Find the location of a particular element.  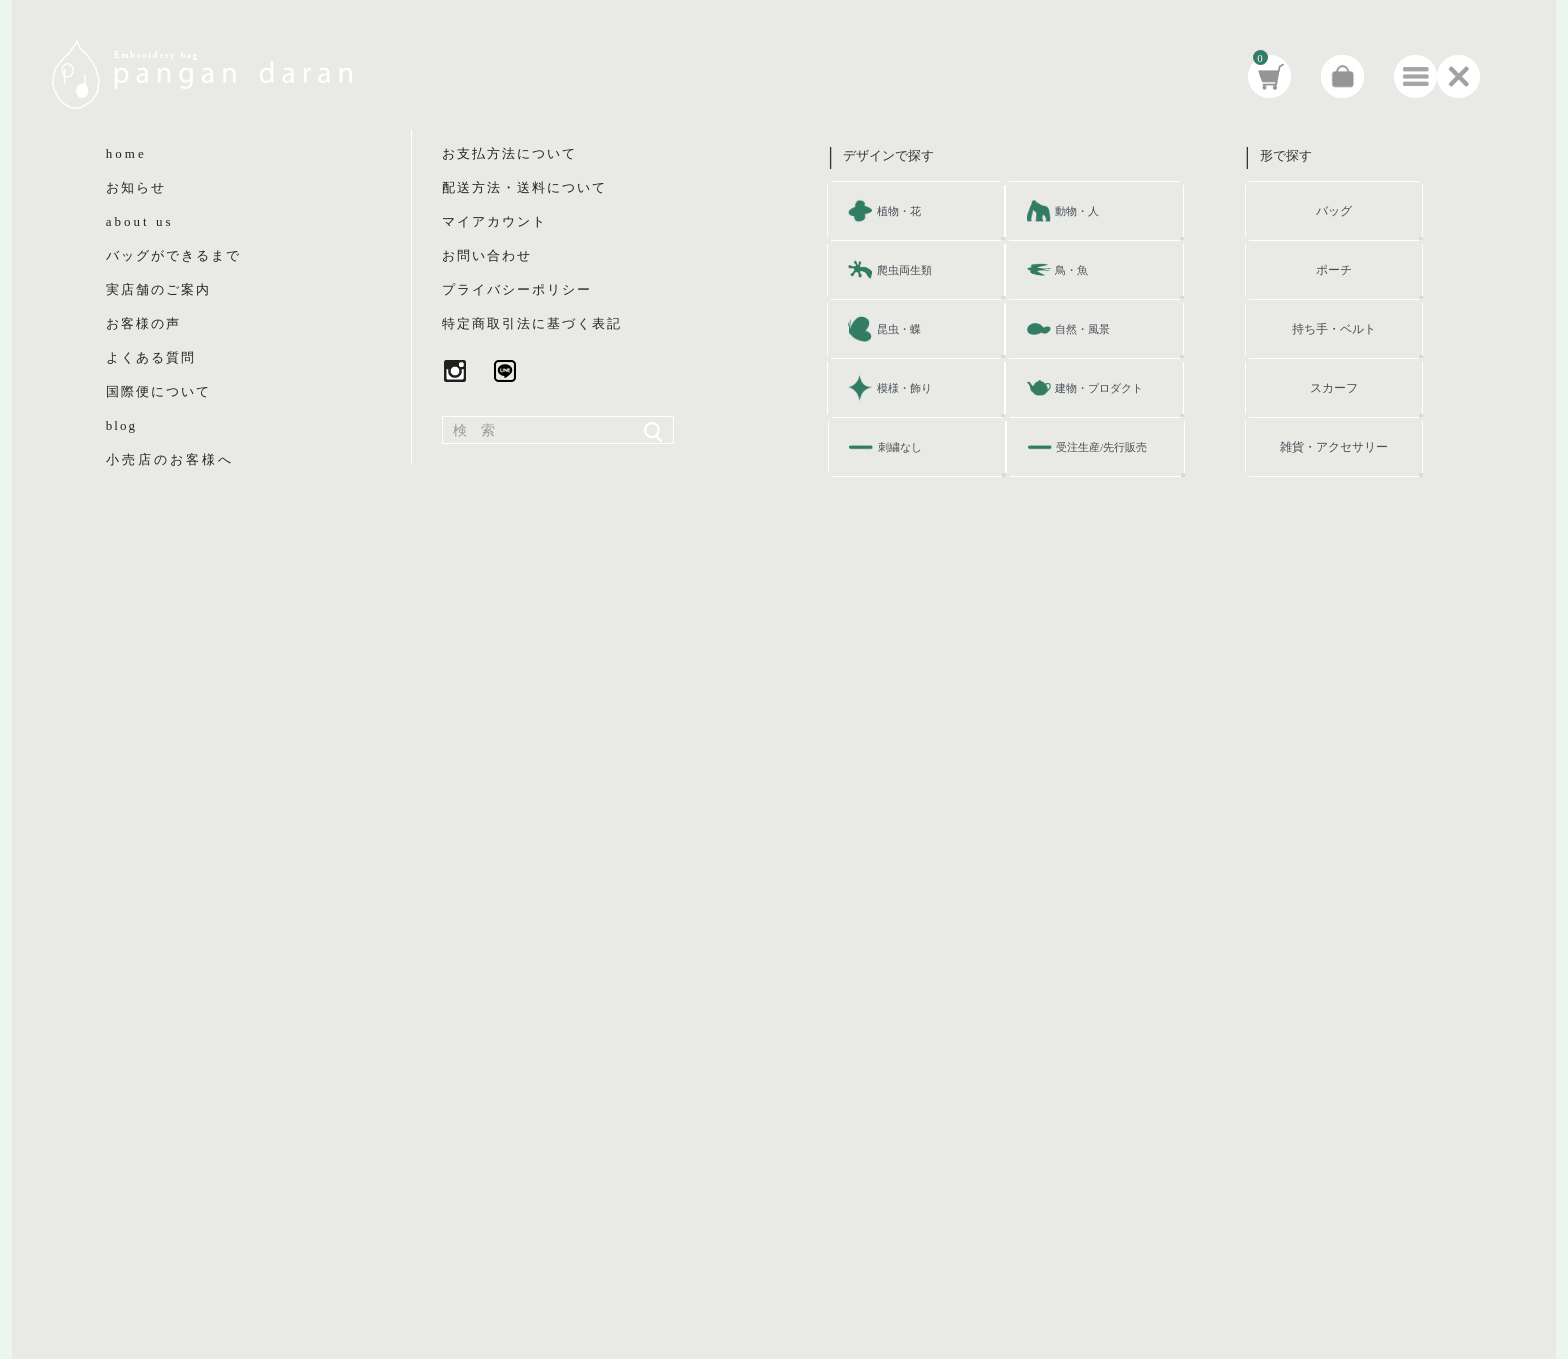

バッグができるまで is located at coordinates (173, 255).